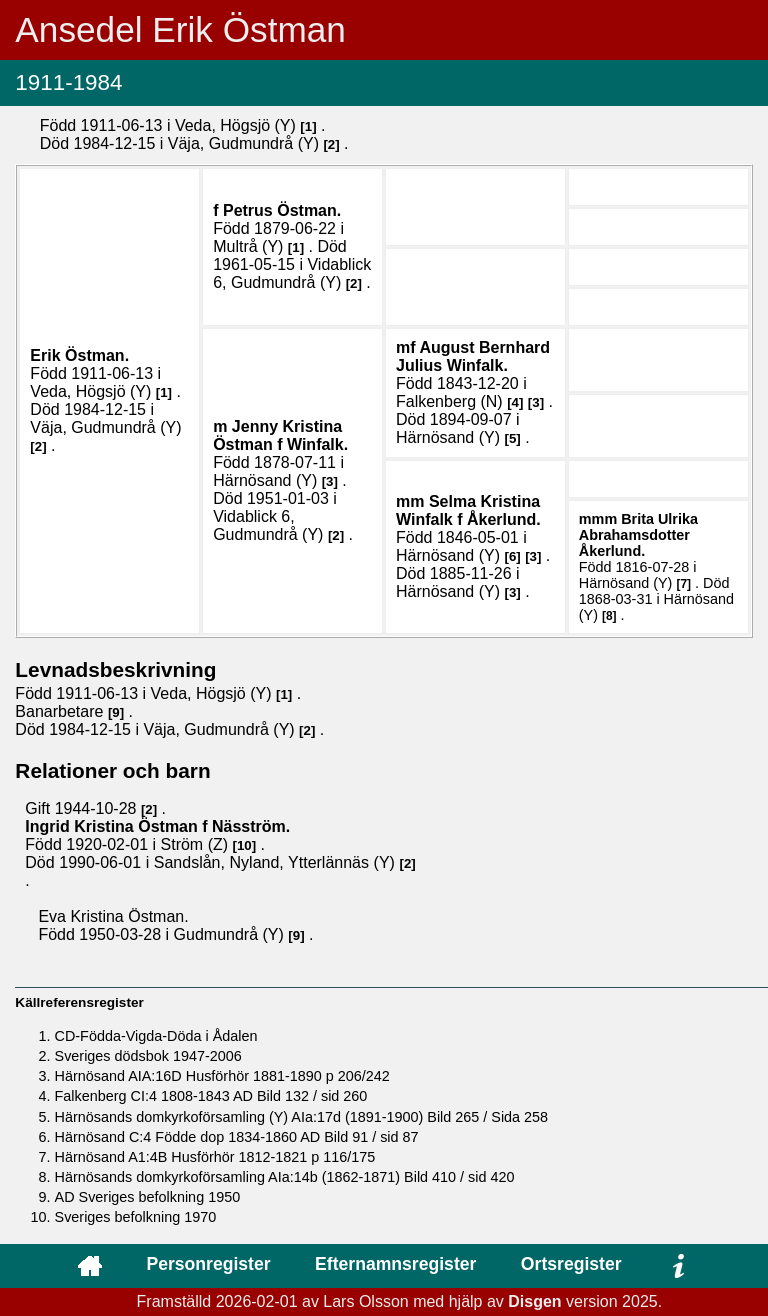  What do you see at coordinates (468, 510) in the screenshot?
I see `Selma Kristina .` at bounding box center [468, 510].